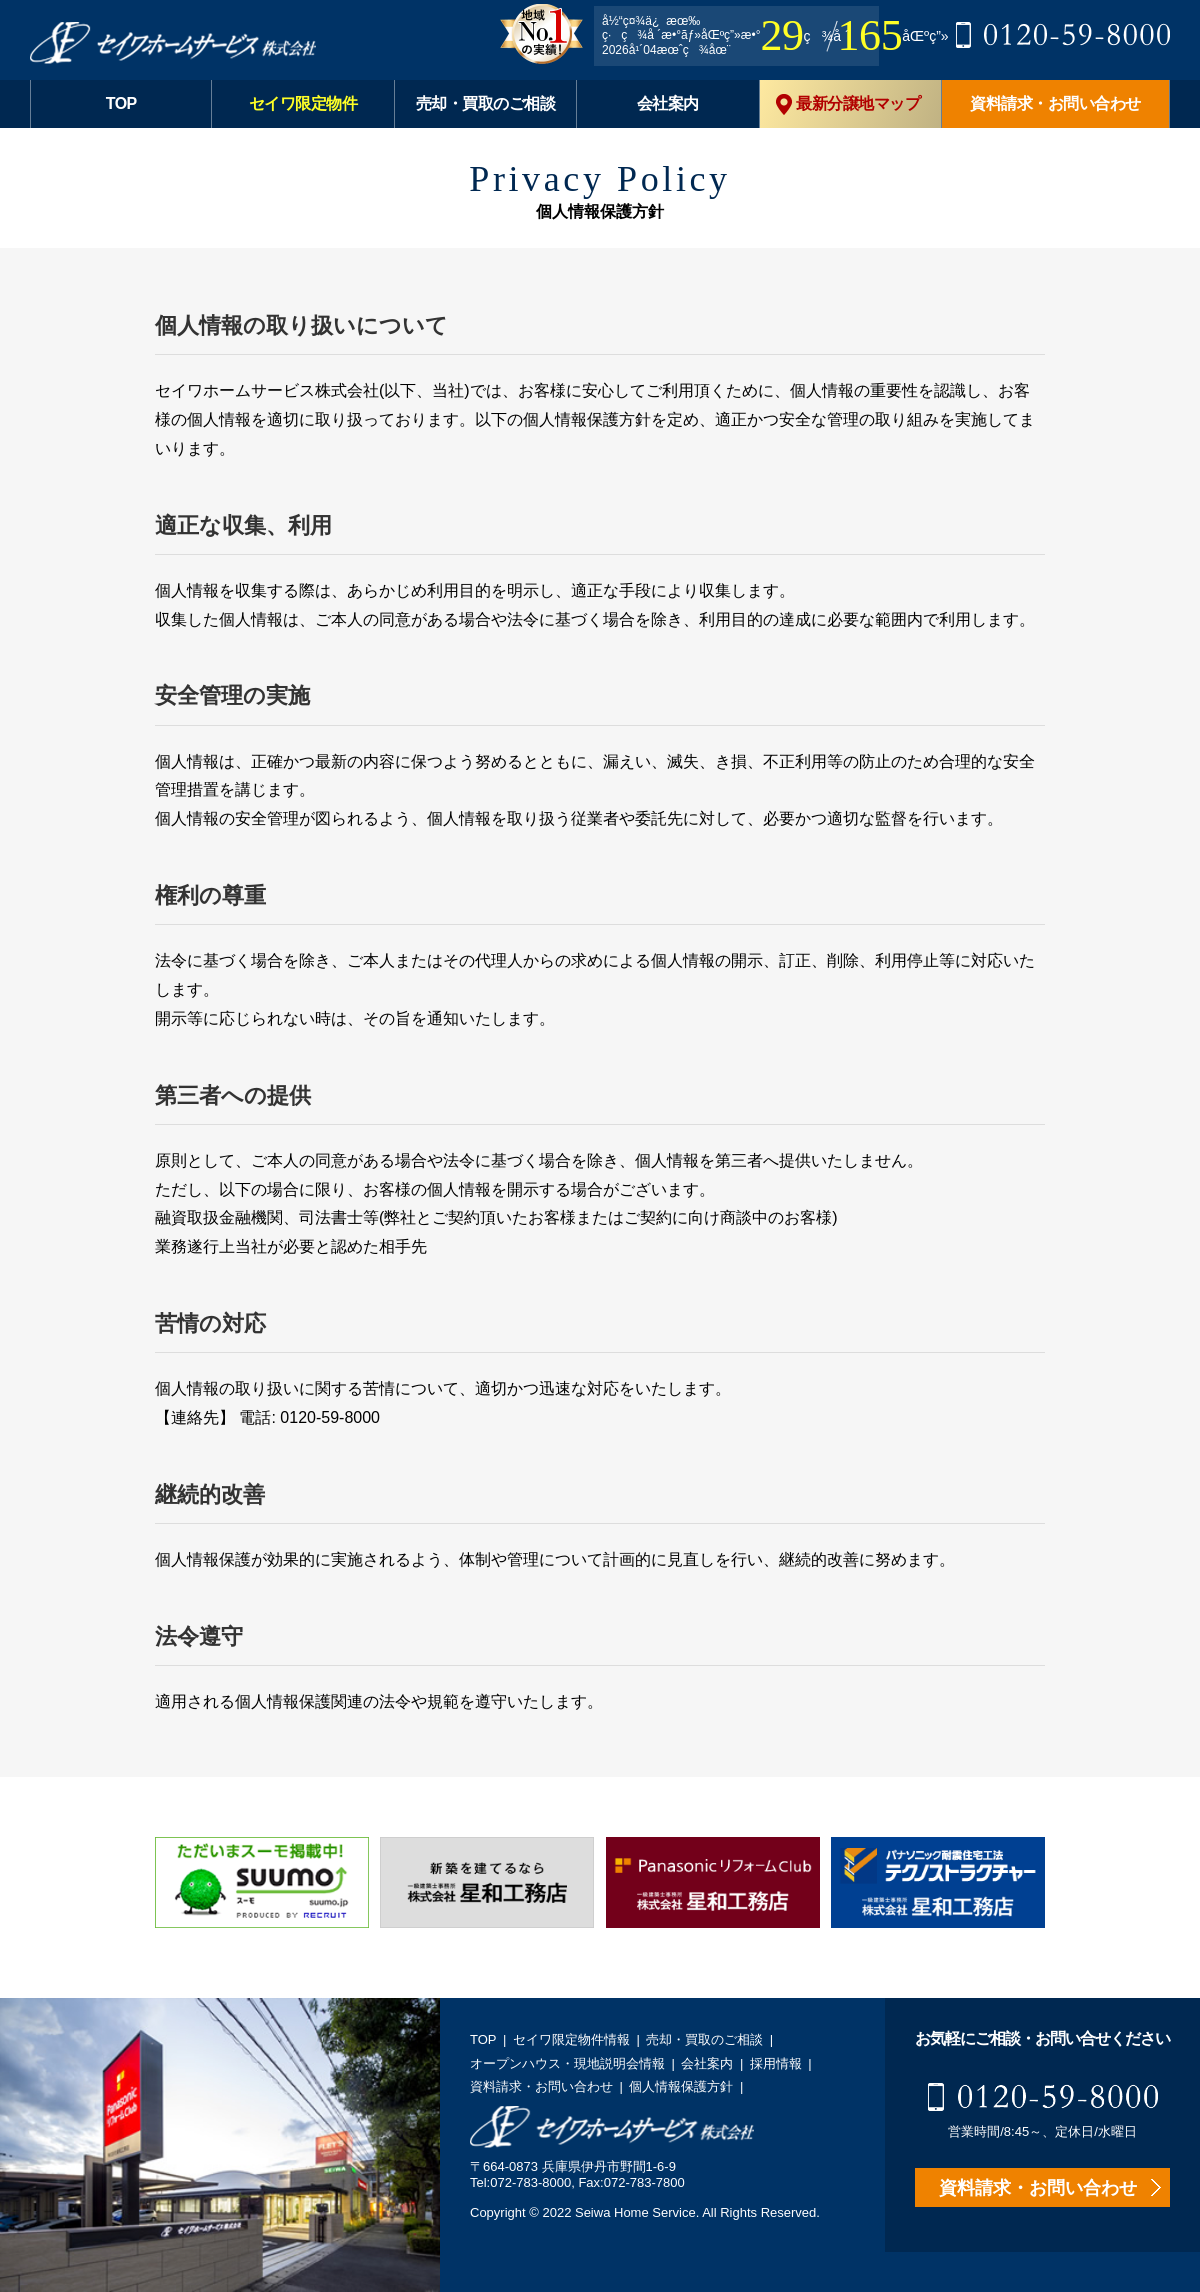 The height and width of the screenshot is (2292, 1200). I want to click on オープンハウス・現地説明会情報, so click(567, 2063).